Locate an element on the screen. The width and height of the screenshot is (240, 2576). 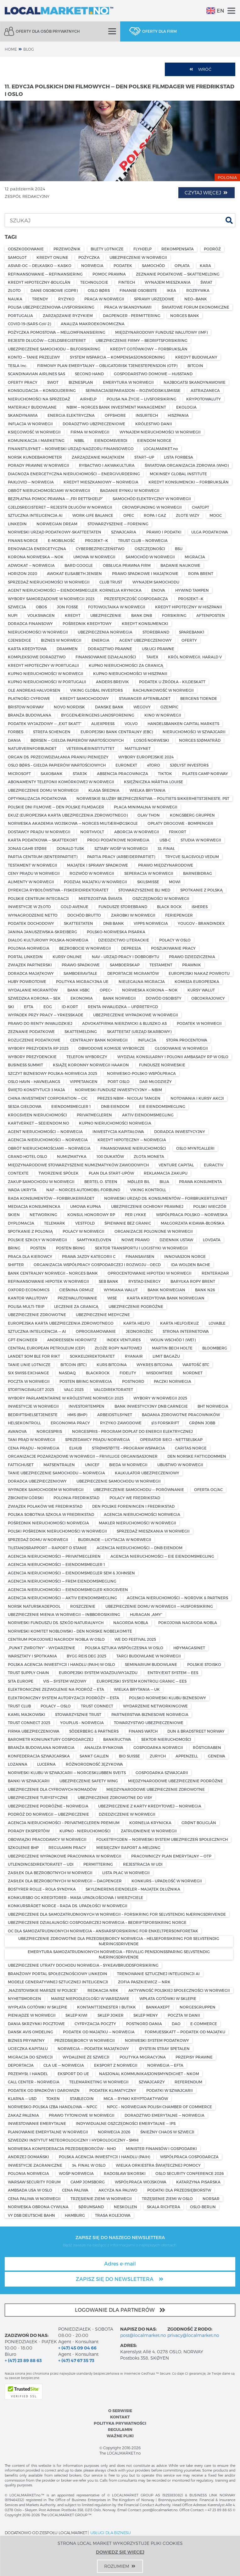
UBEZPIECZENIE TURYSTYCZNE is located at coordinates (38, 1797).